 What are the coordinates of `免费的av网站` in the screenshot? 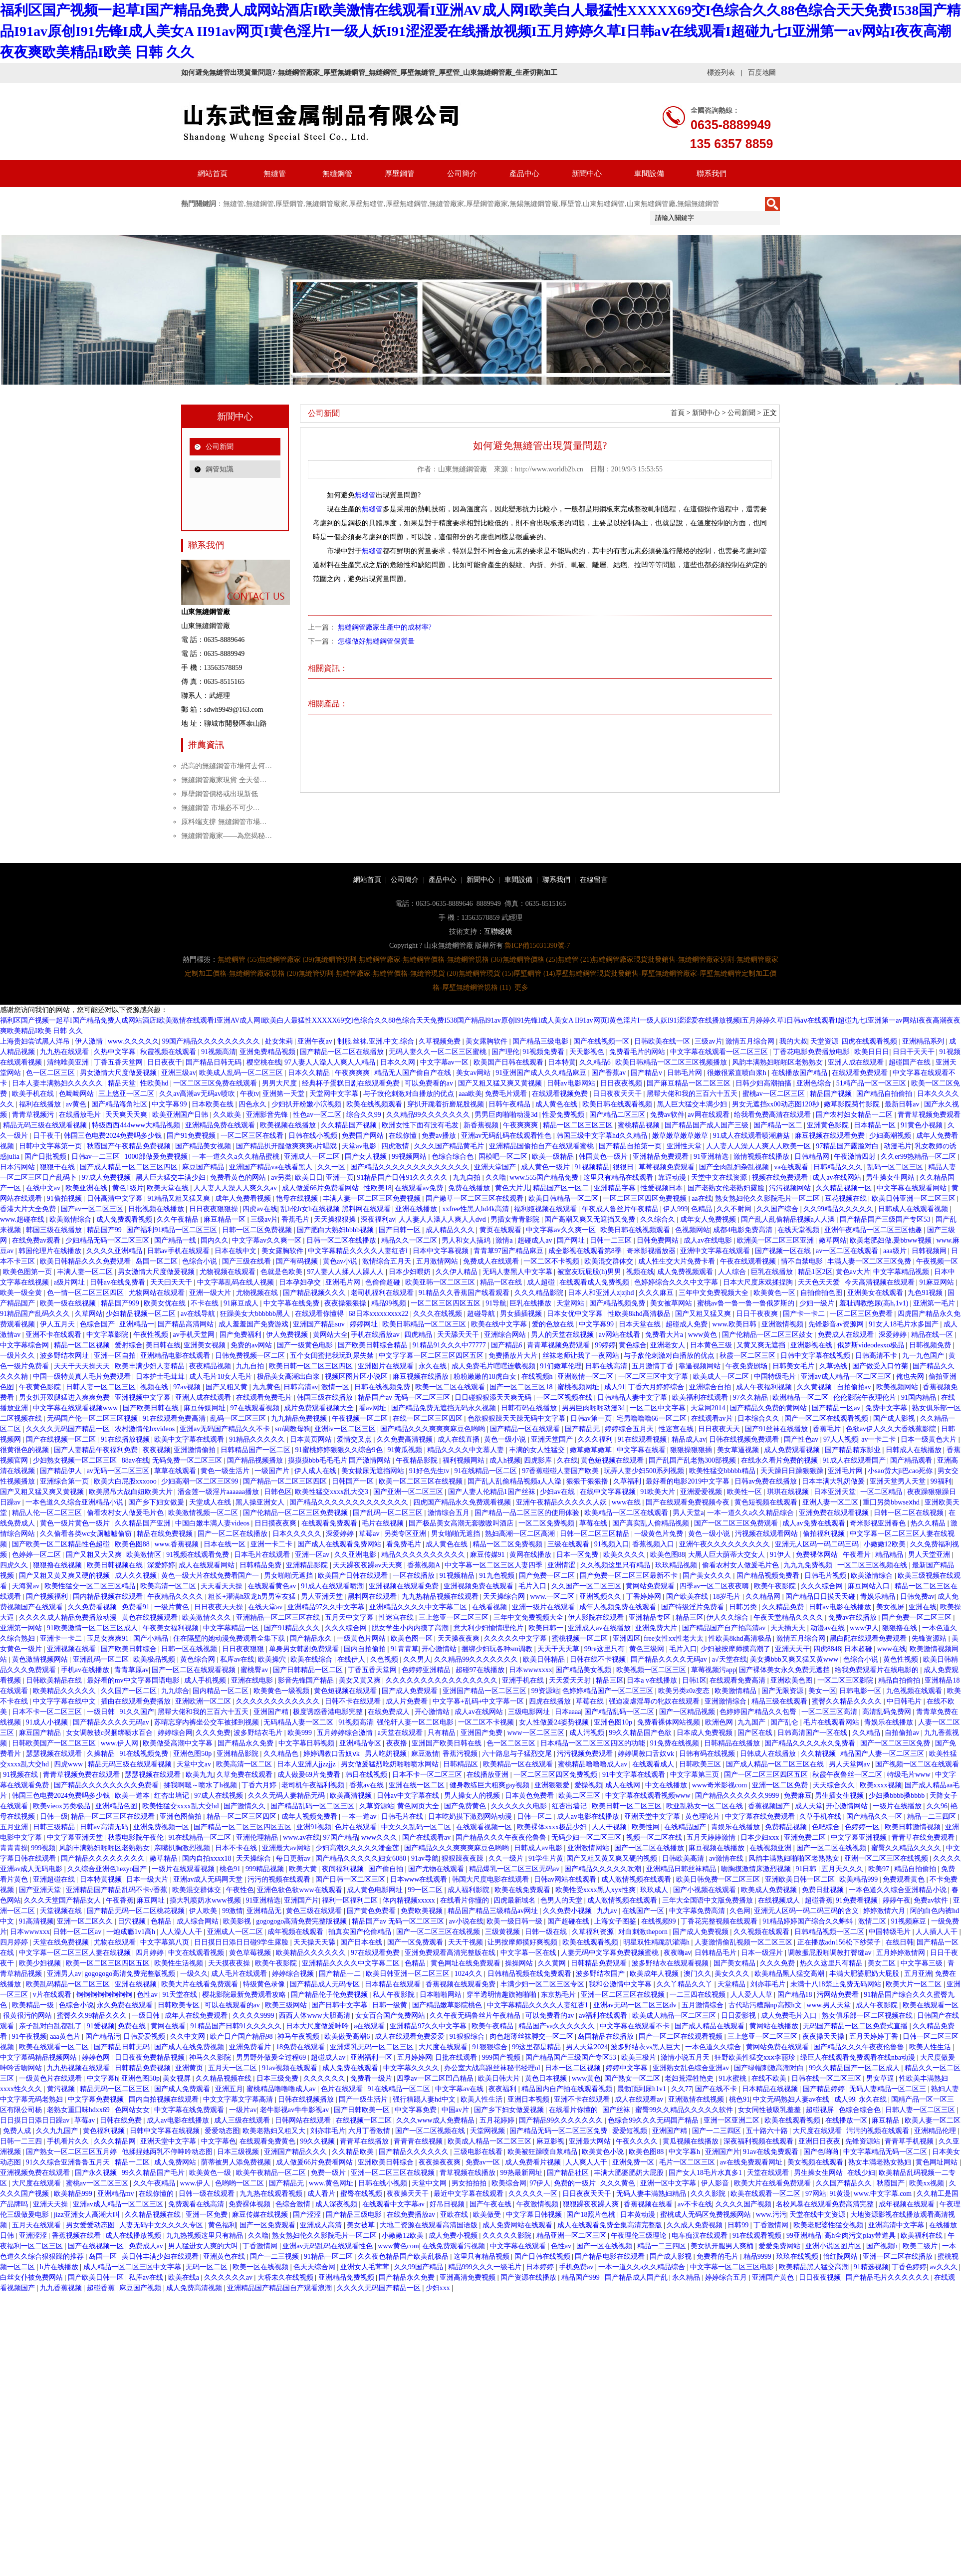 It's located at (252, 1345).